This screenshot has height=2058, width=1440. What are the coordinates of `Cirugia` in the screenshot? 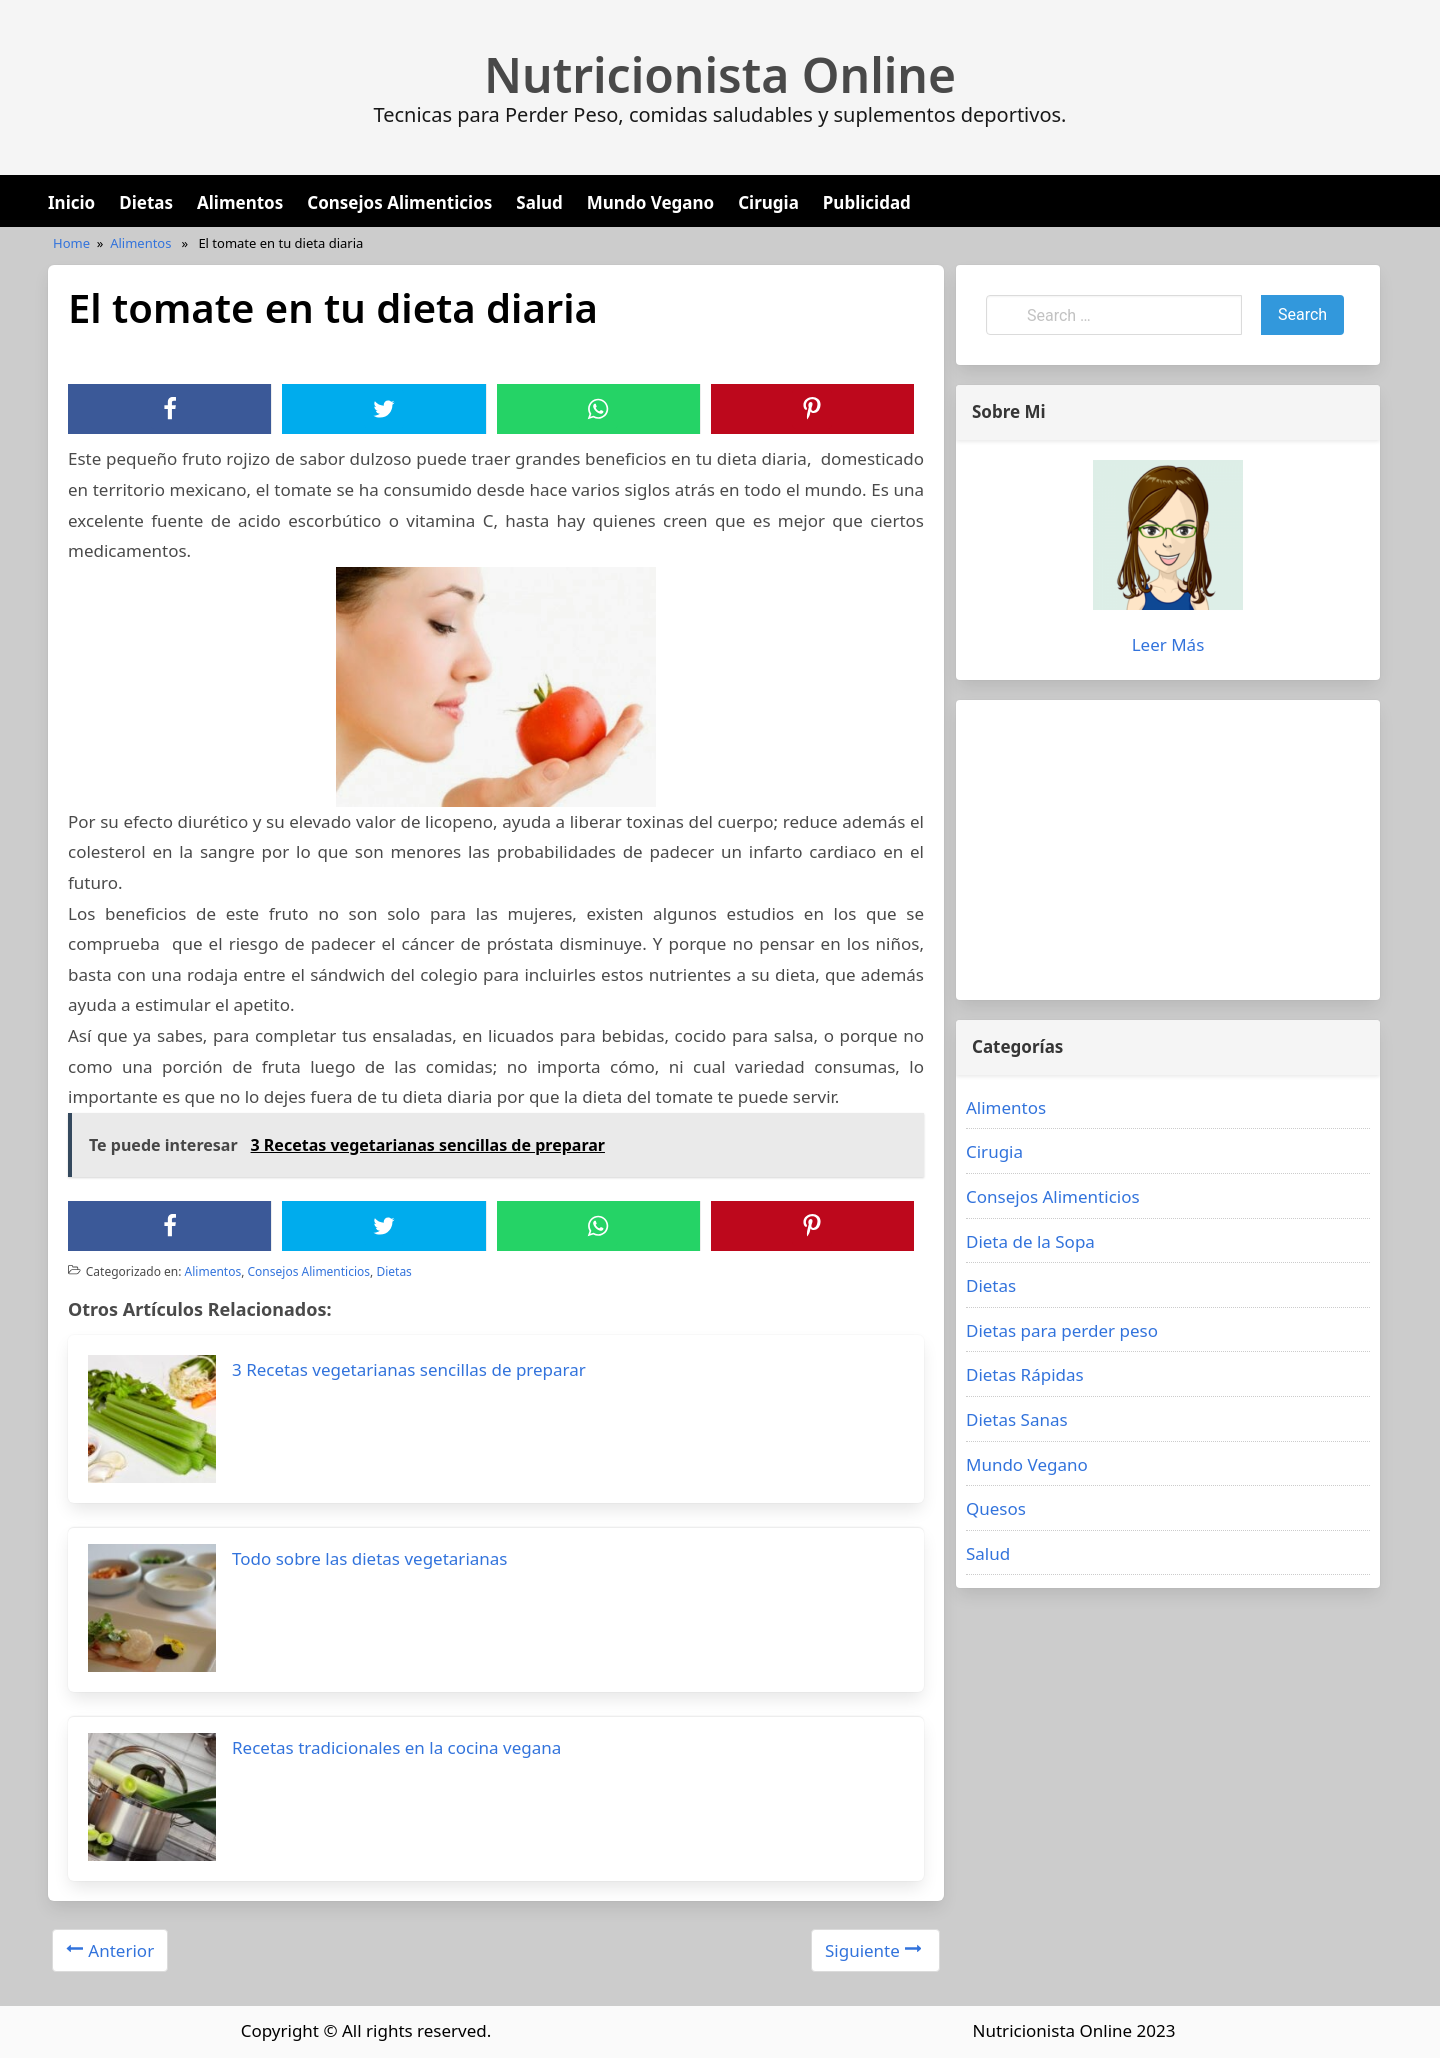 It's located at (768, 202).